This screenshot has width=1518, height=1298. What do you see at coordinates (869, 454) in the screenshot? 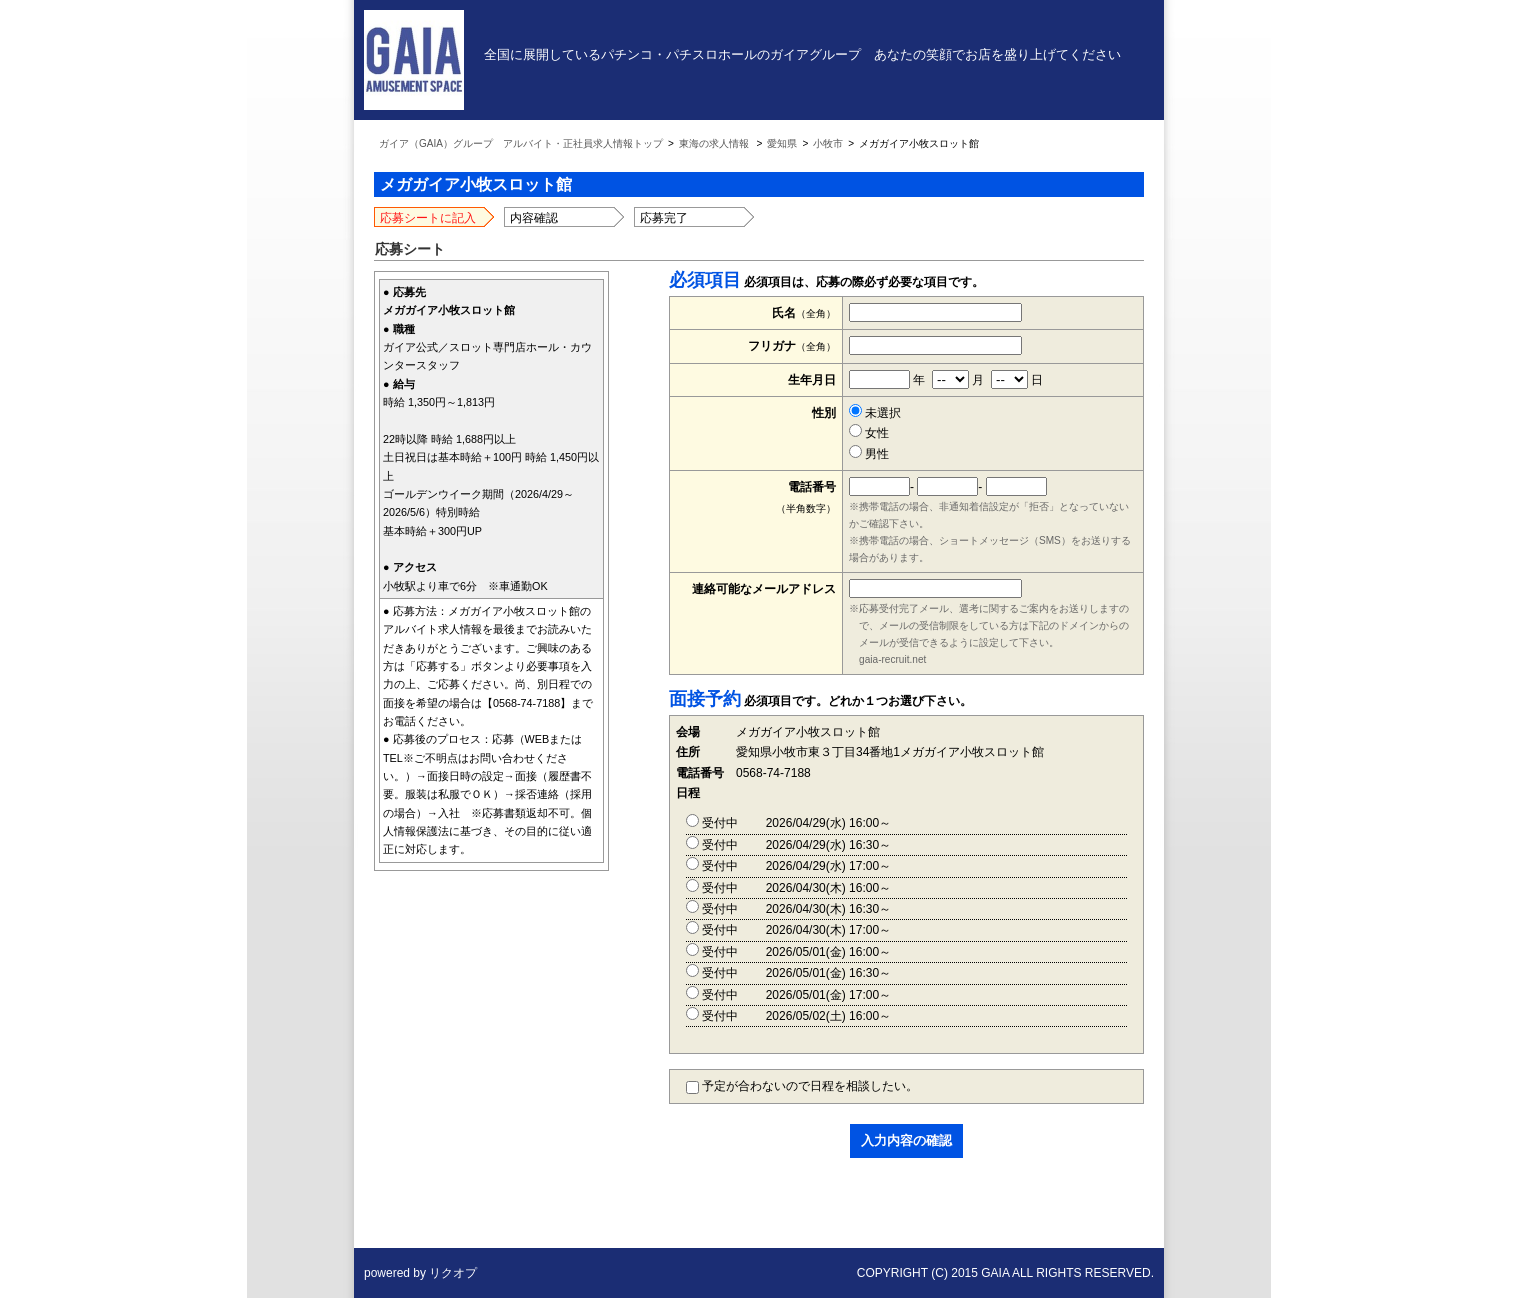
I see `男性` at bounding box center [869, 454].